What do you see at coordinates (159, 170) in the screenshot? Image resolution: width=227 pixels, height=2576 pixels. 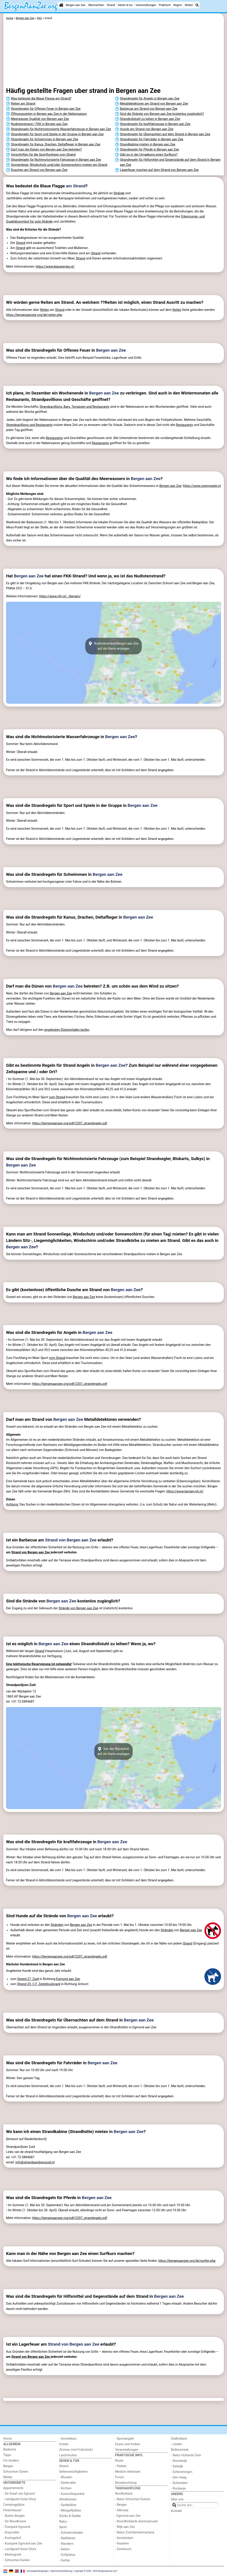 I see `Lagerfeuer machen auf dem Strand von Bergen aan Zee` at bounding box center [159, 170].